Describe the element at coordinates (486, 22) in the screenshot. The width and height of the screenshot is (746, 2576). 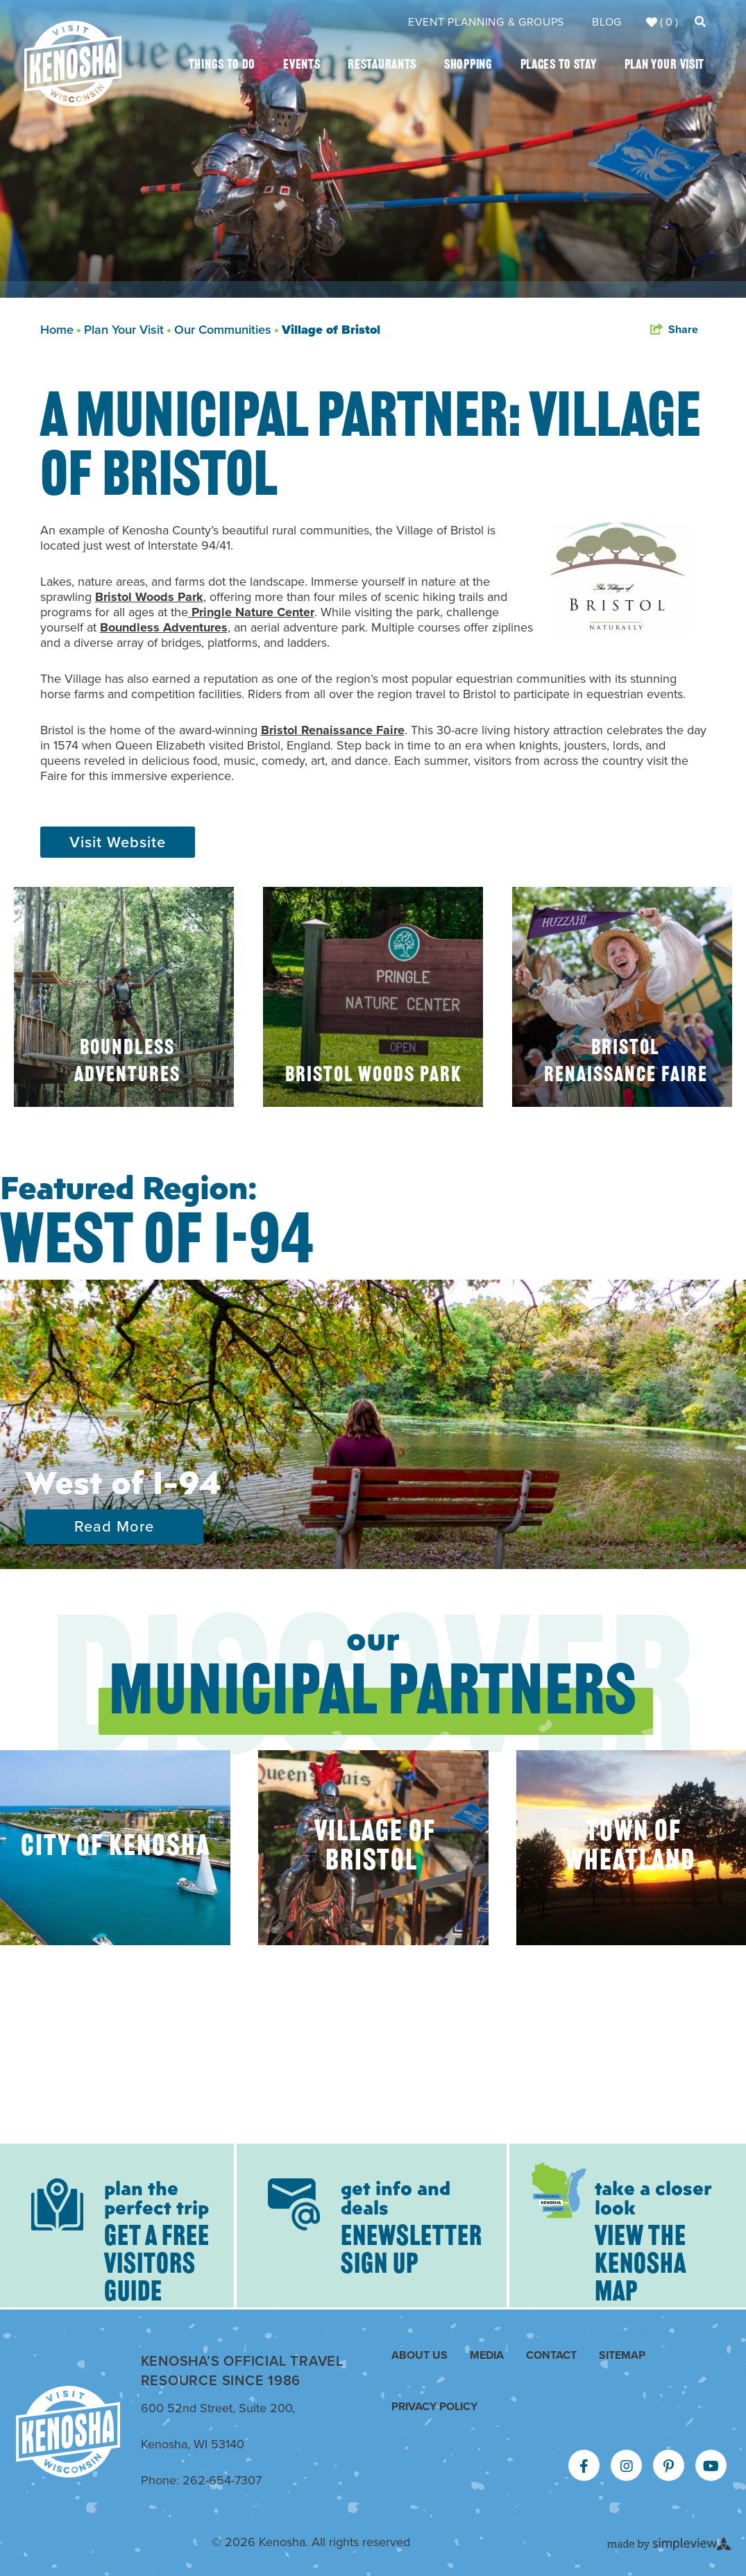
I see `Event Planning & Groups` at that location.